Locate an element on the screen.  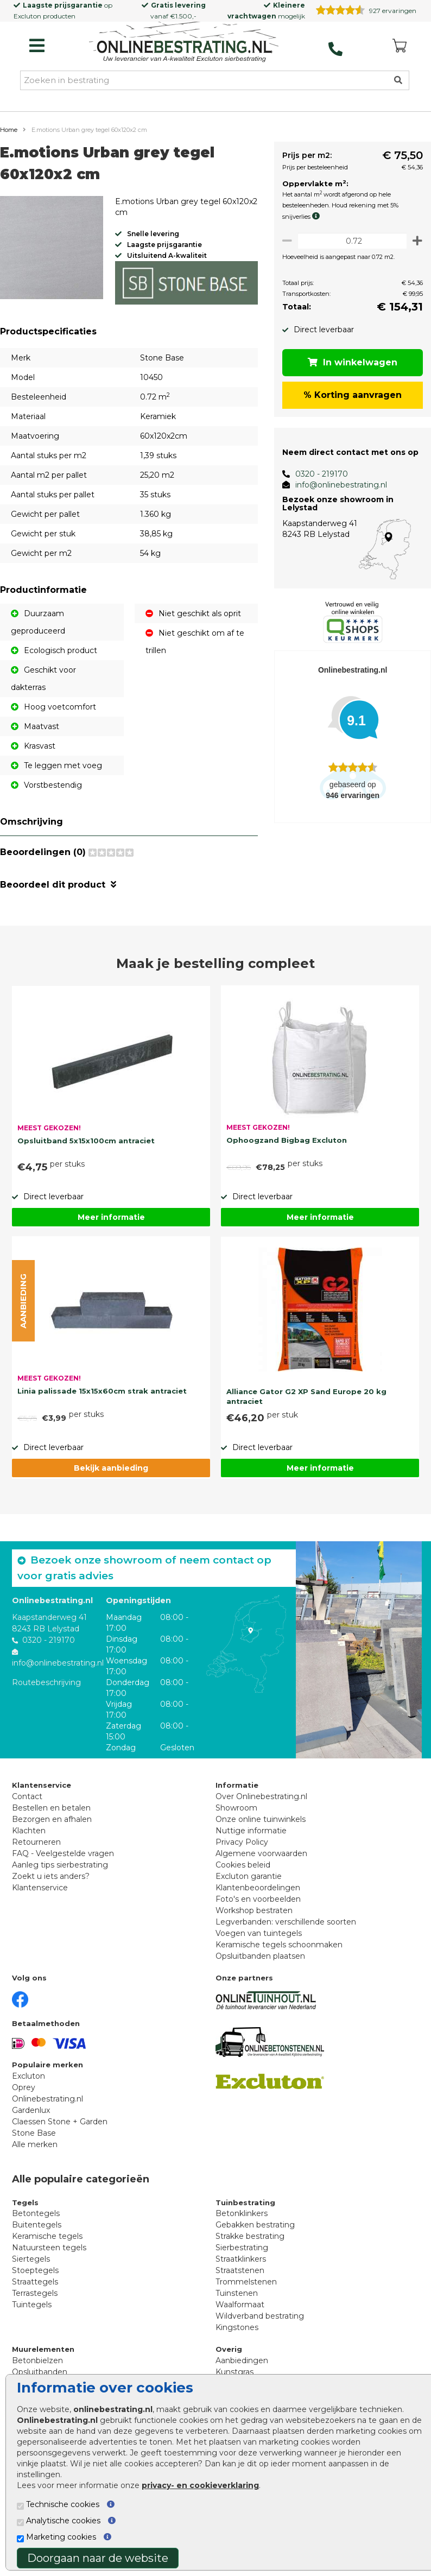
In winkelwagen is located at coordinates (350, 362).